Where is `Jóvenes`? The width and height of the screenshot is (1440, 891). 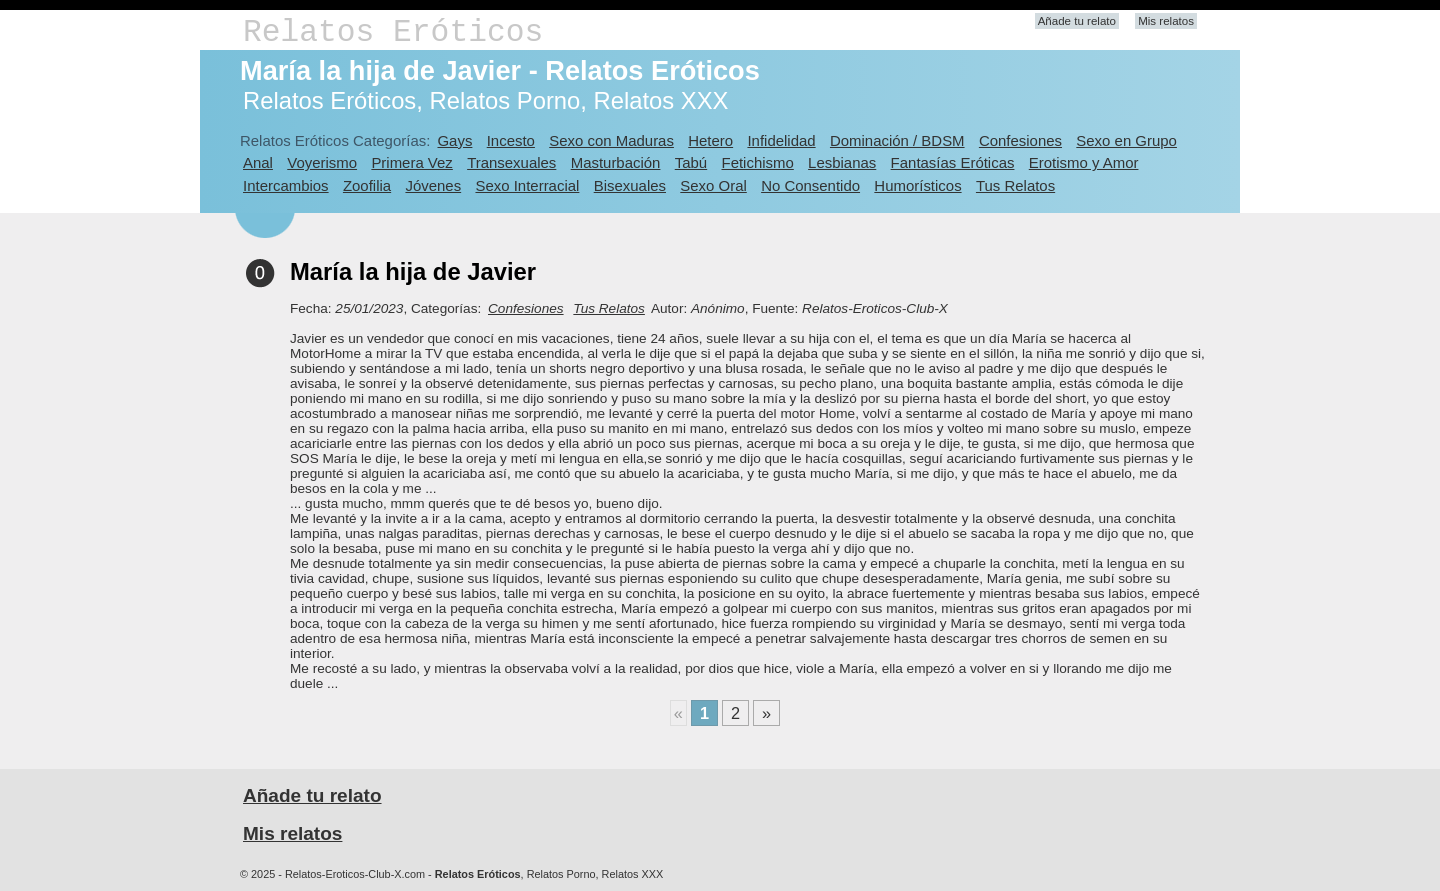
Jóvenes is located at coordinates (433, 185).